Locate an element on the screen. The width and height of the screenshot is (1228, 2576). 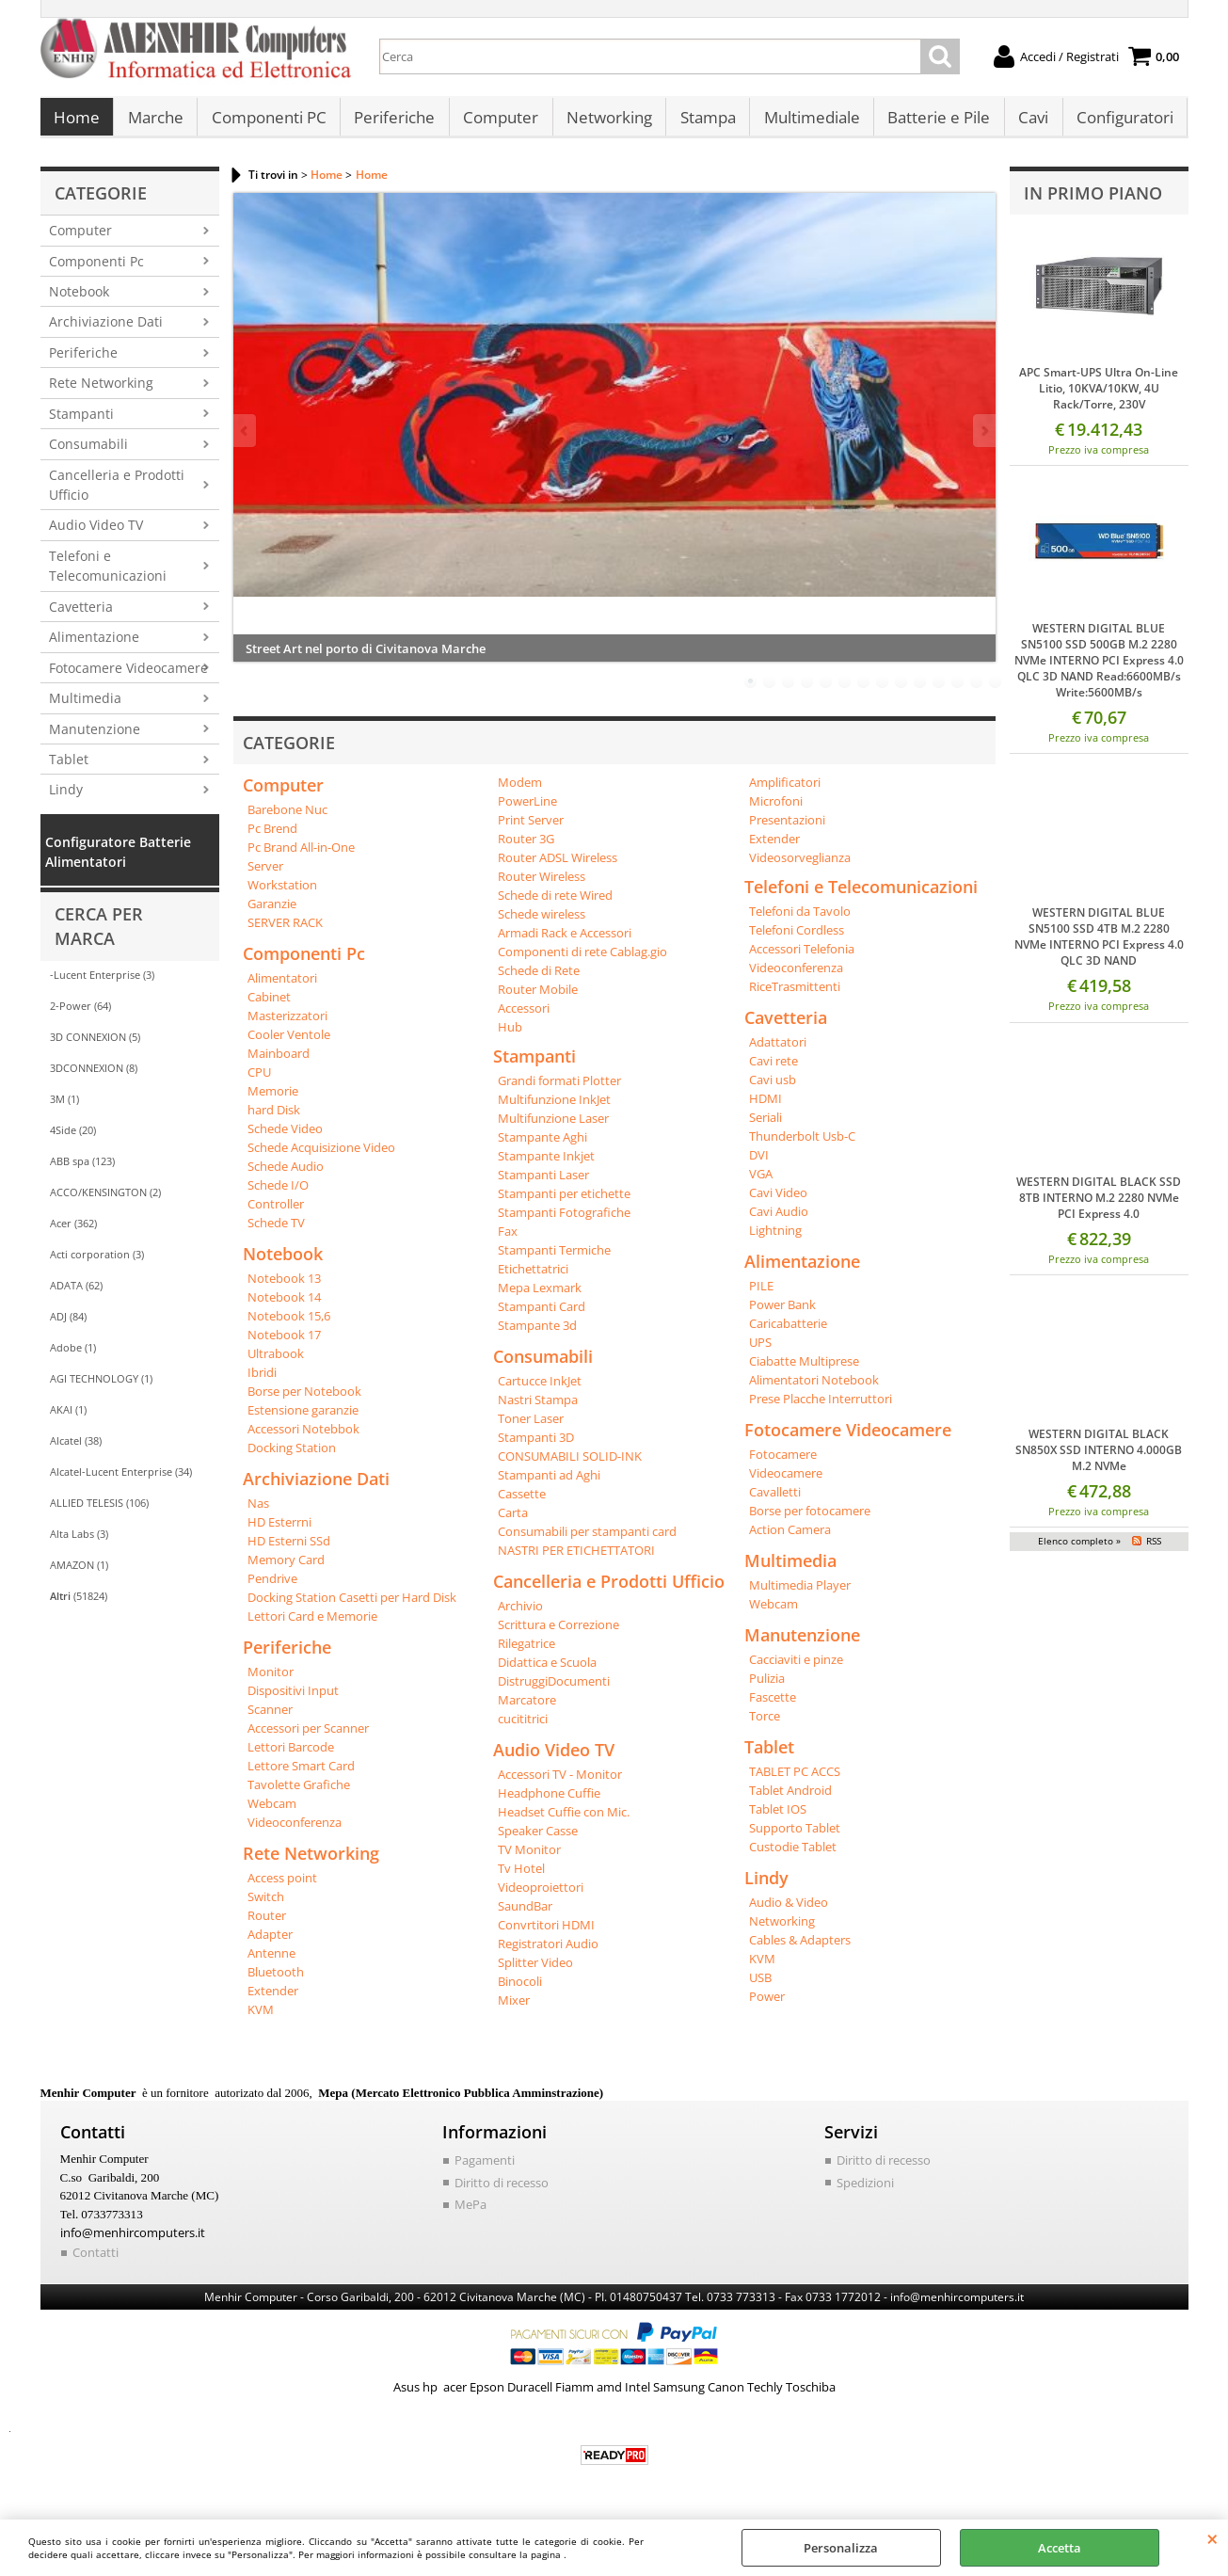
Accetta is located at coordinates (1059, 2547).